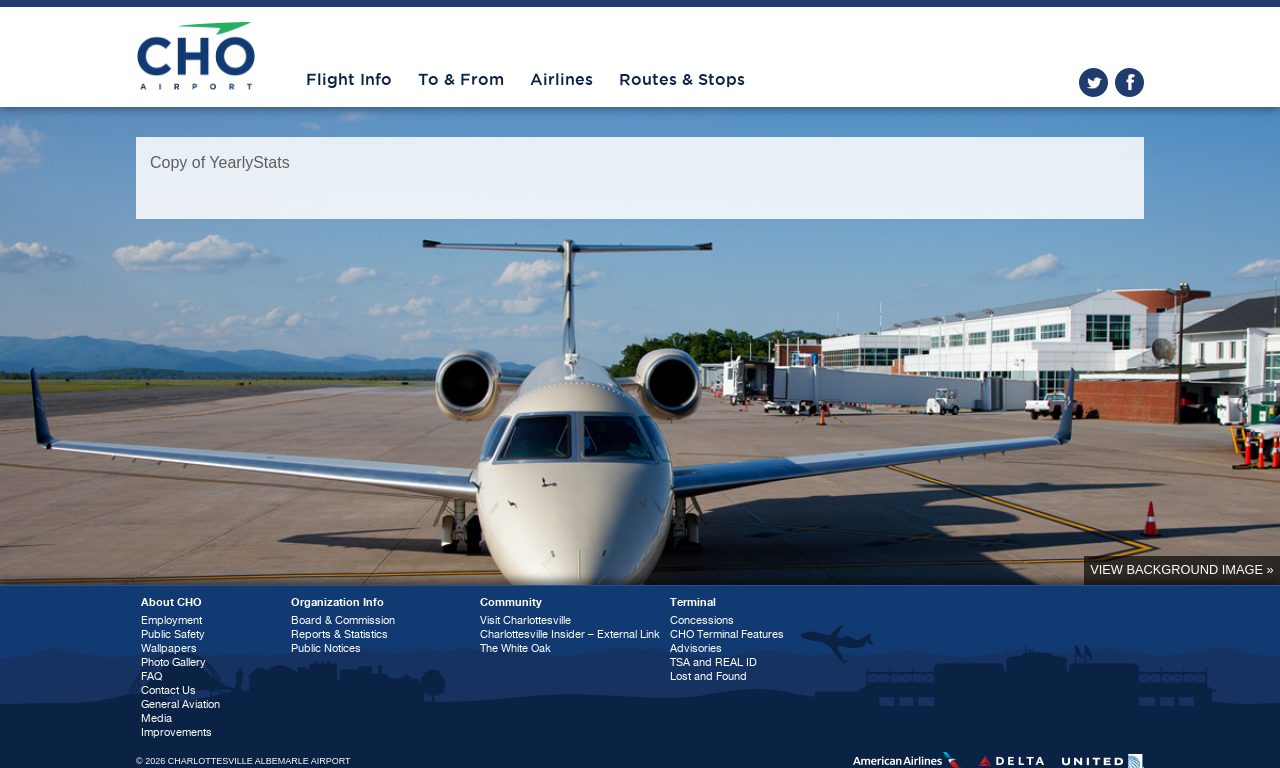 Image resolution: width=1280 pixels, height=768 pixels. What do you see at coordinates (343, 620) in the screenshot?
I see `Board & Commission` at bounding box center [343, 620].